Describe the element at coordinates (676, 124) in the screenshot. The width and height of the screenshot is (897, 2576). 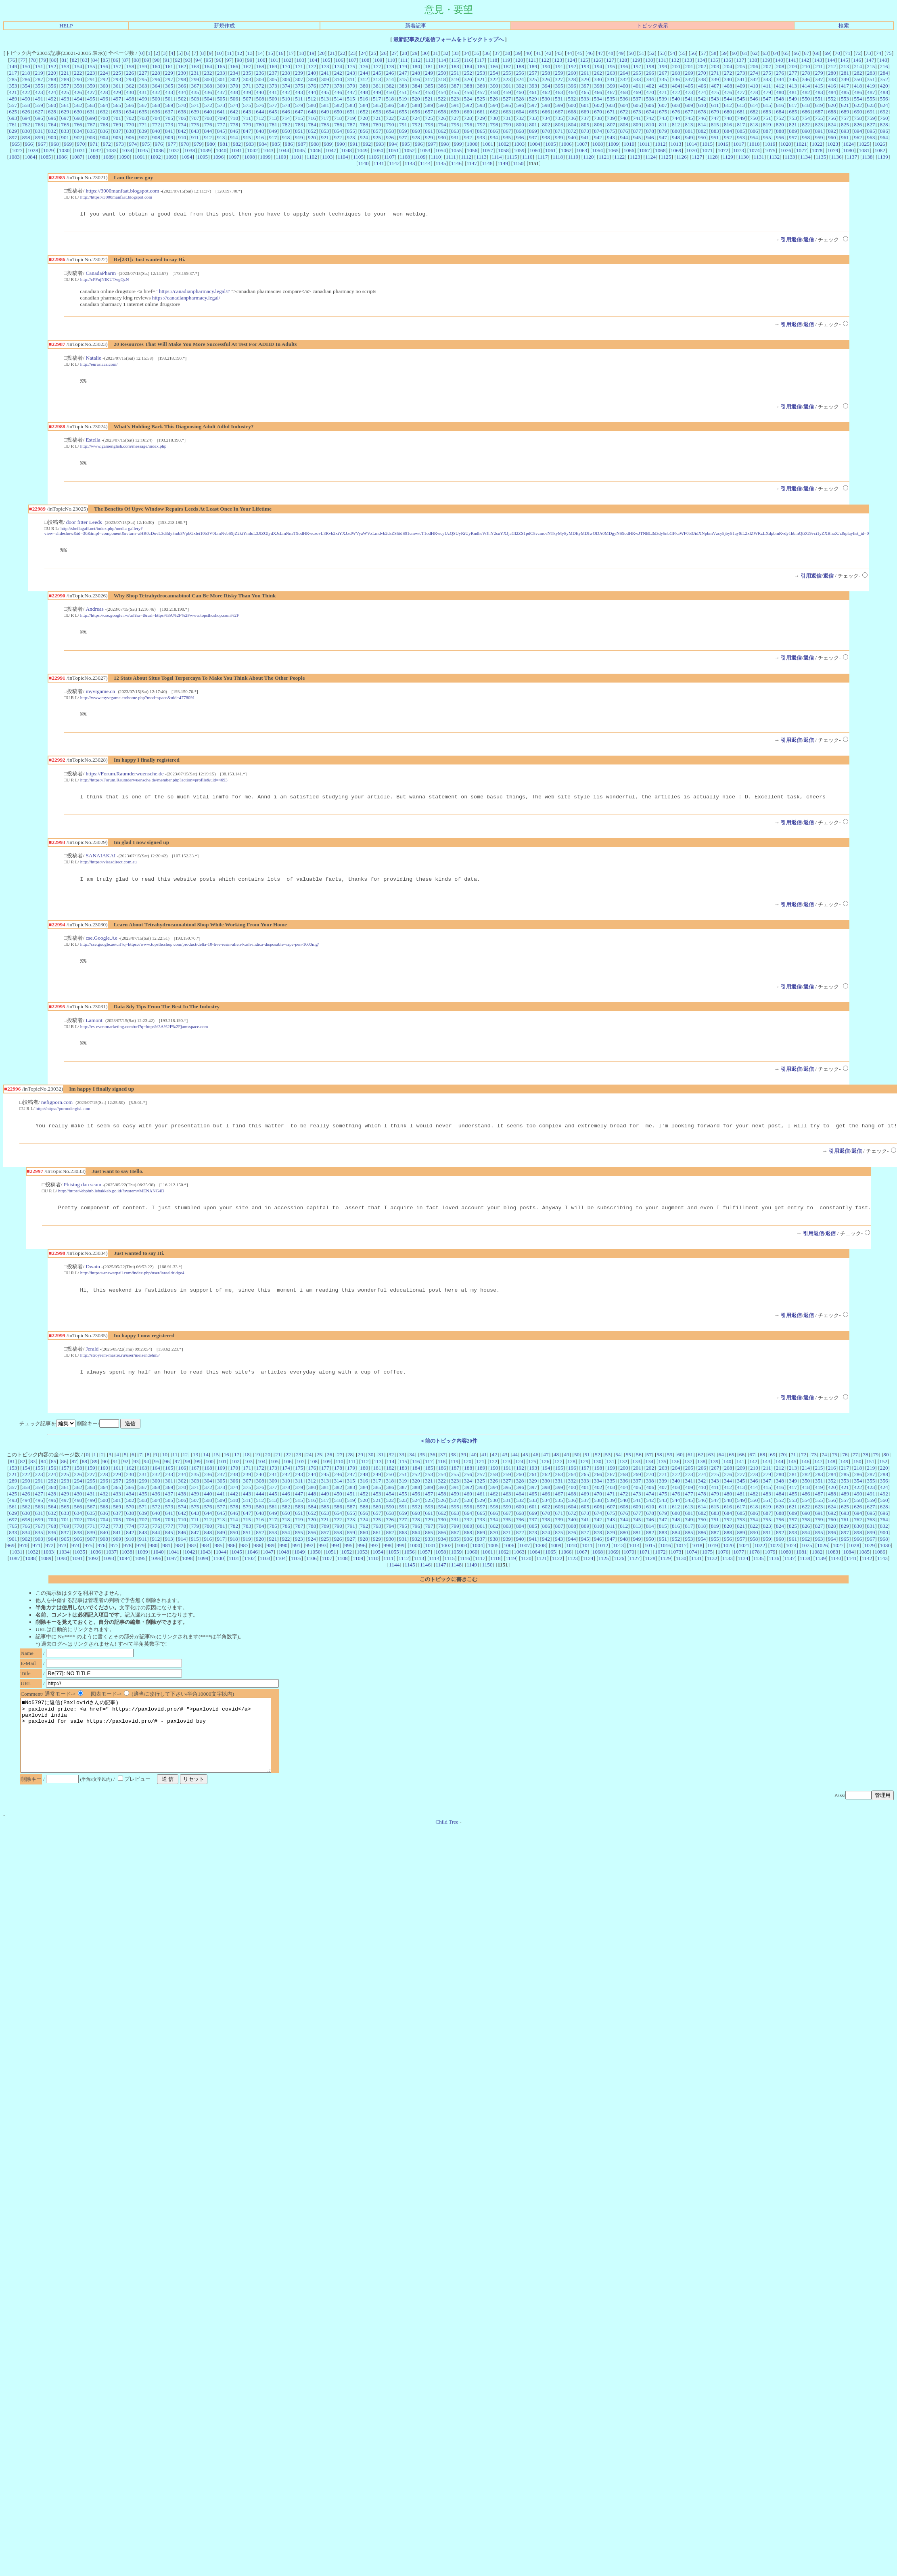
I see `812` at that location.